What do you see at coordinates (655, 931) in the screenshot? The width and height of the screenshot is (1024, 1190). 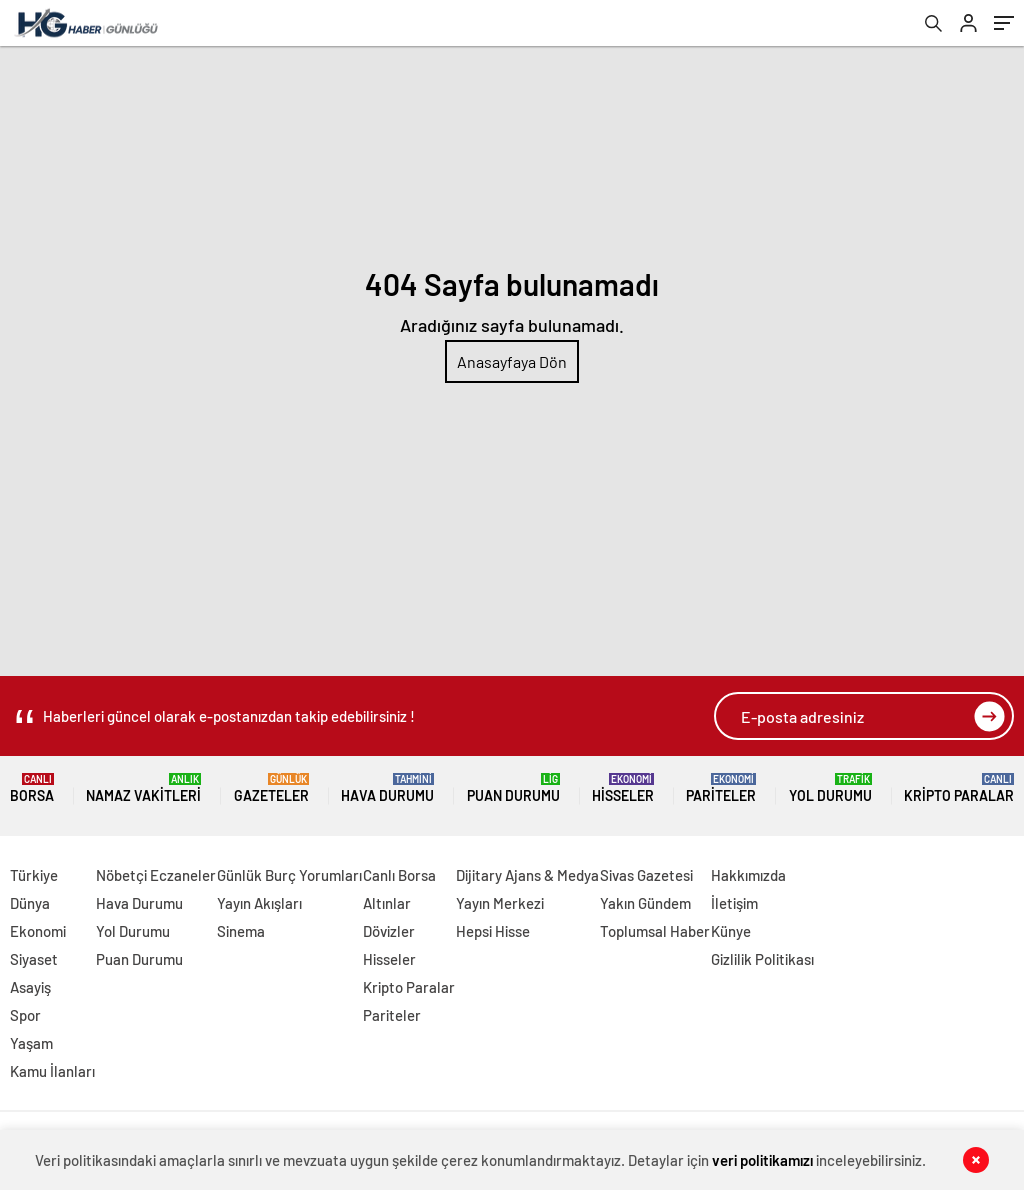 I see `Toplumsal Haber` at bounding box center [655, 931].